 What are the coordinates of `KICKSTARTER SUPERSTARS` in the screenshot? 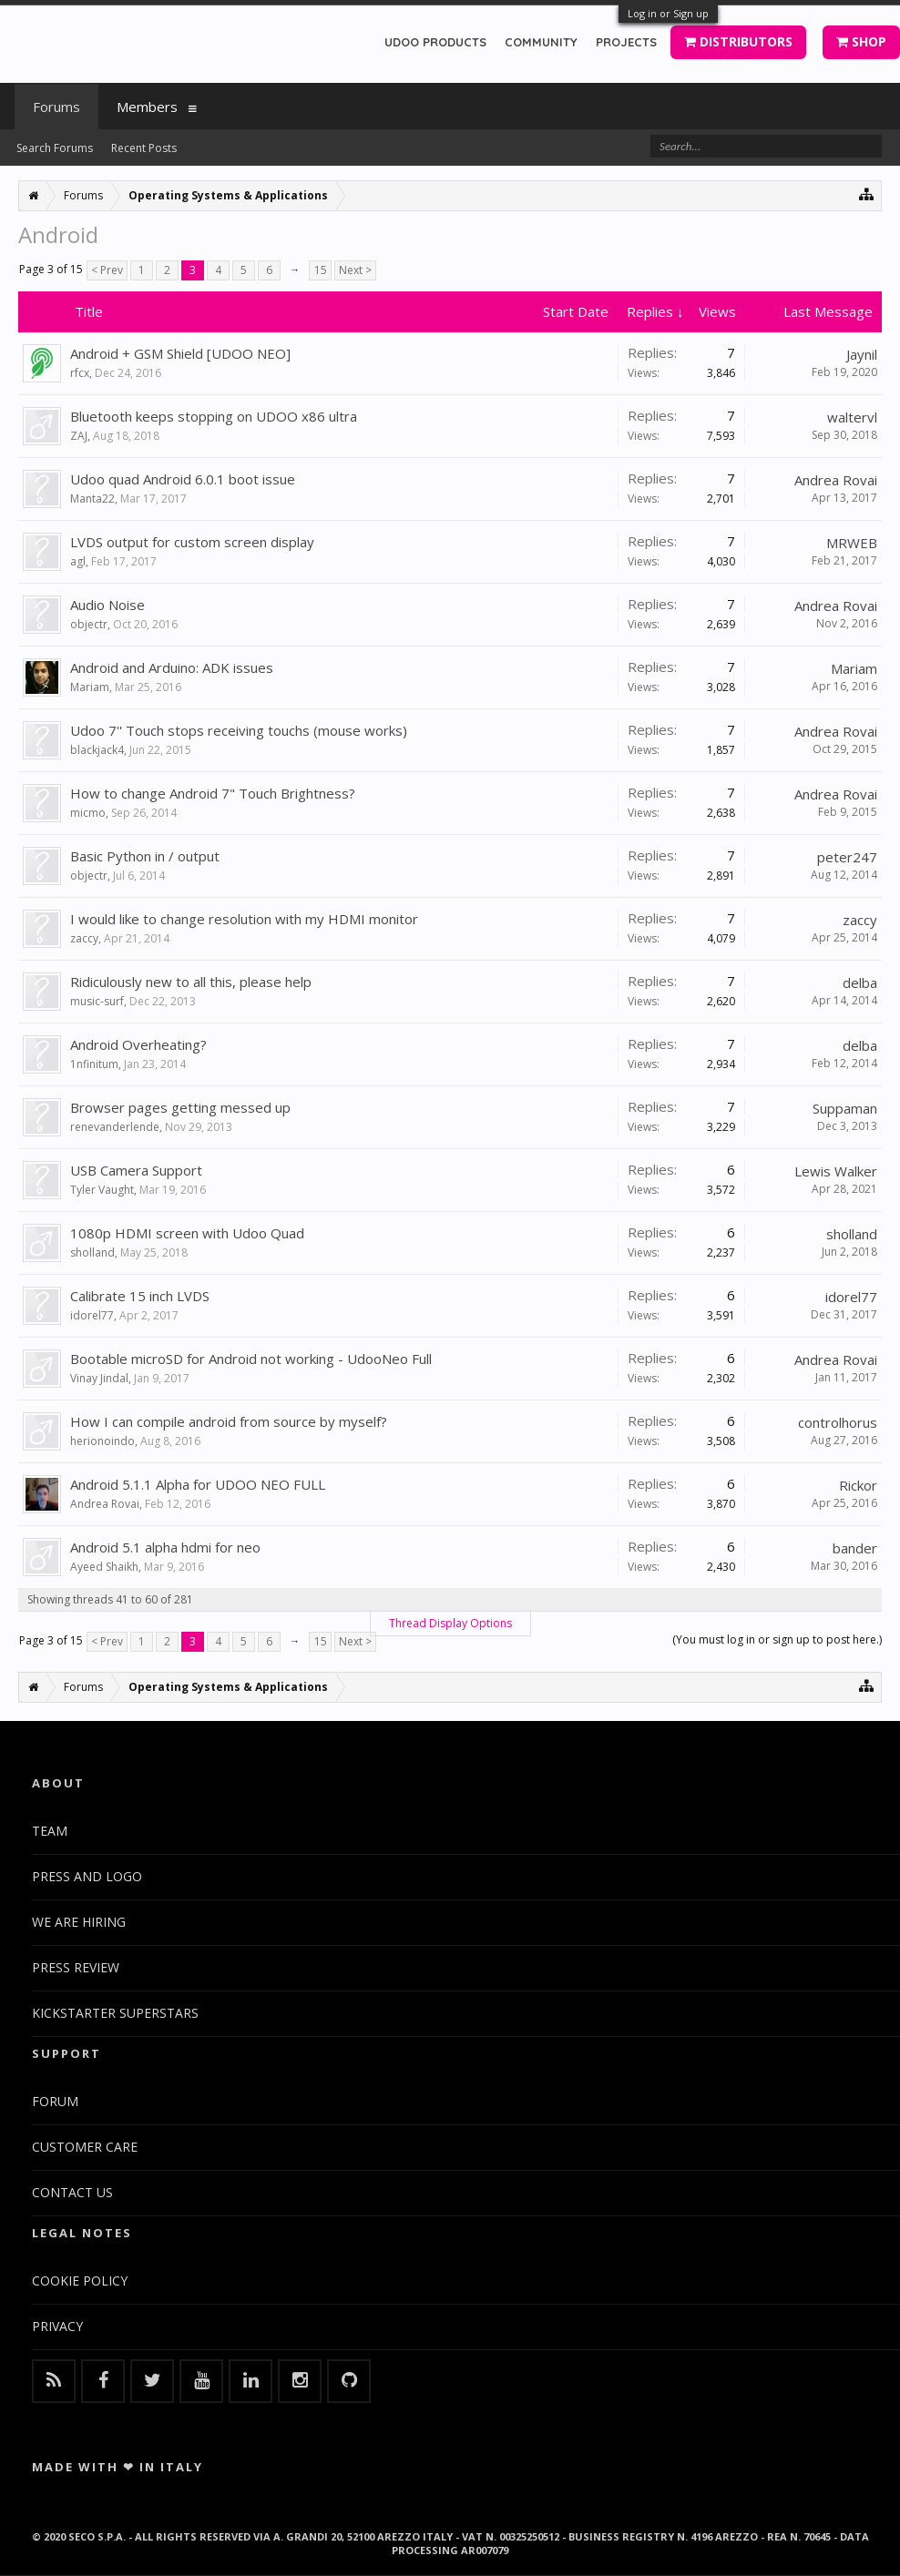 It's located at (115, 2012).